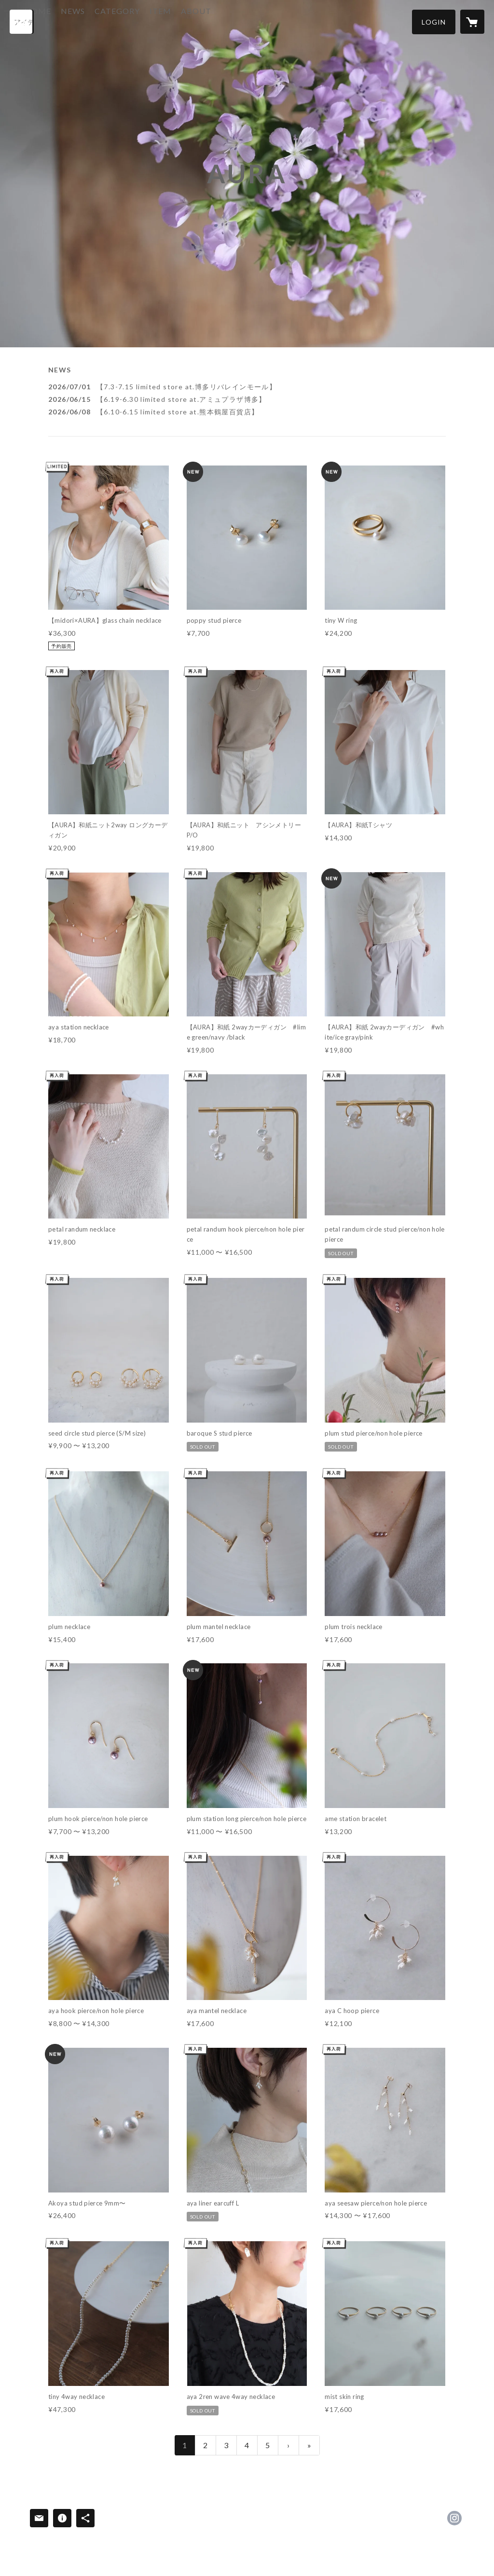 The image size is (494, 2576). Describe the element at coordinates (433, 22) in the screenshot. I see `[button]` at that location.